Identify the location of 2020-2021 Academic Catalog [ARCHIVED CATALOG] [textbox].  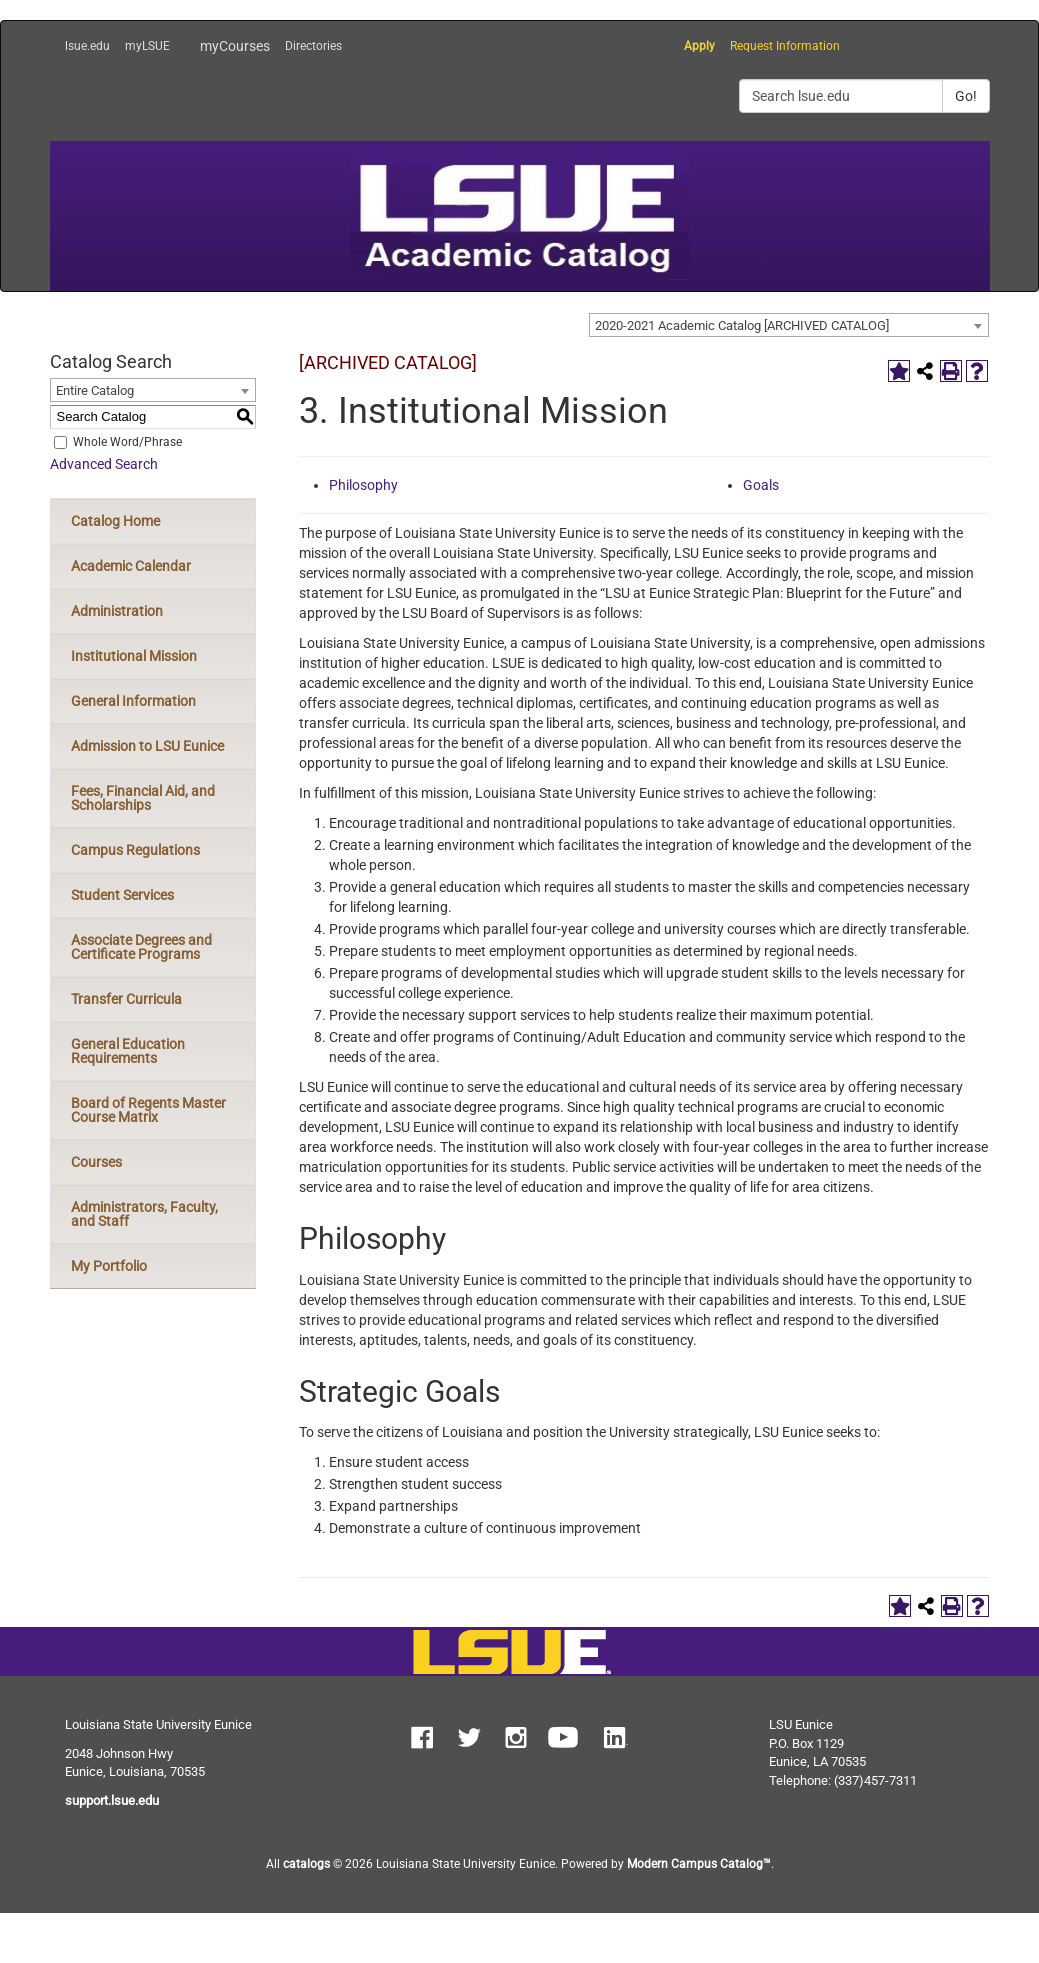
(742, 325).